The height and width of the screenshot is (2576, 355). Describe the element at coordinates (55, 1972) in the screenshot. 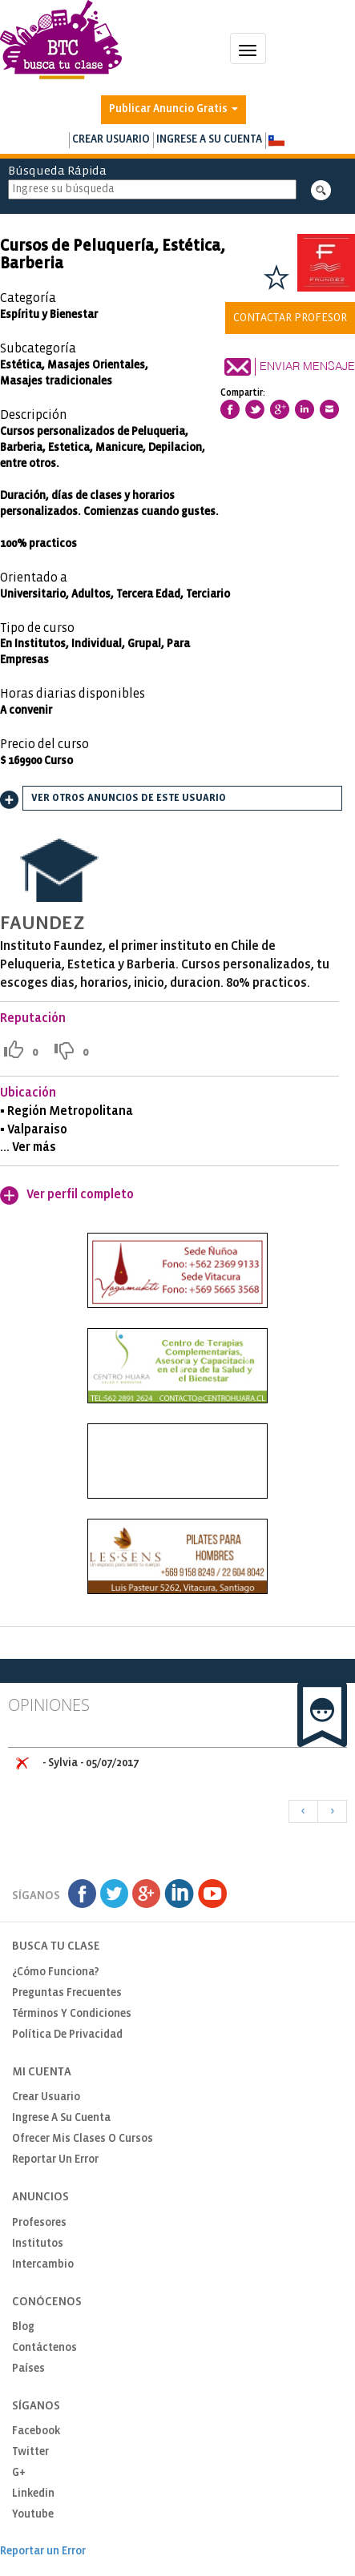

I see `¿Cómo funciona?` at that location.